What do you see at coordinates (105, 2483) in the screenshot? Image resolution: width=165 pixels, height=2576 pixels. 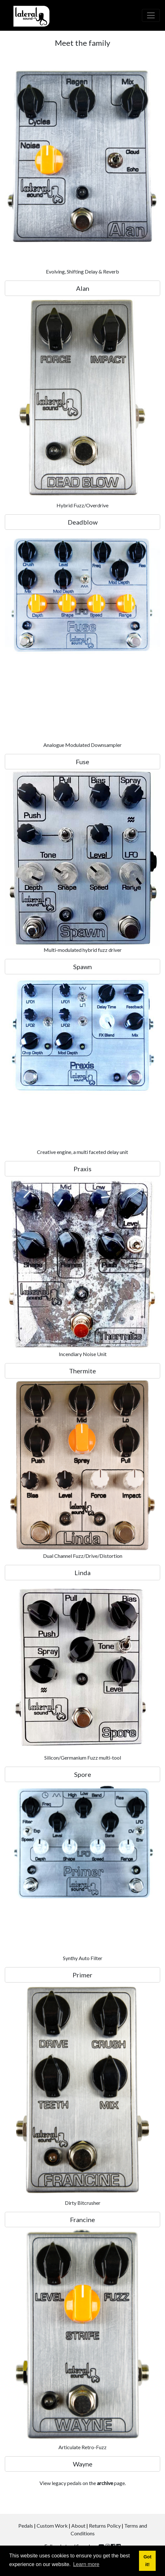 I see `archive` at bounding box center [105, 2483].